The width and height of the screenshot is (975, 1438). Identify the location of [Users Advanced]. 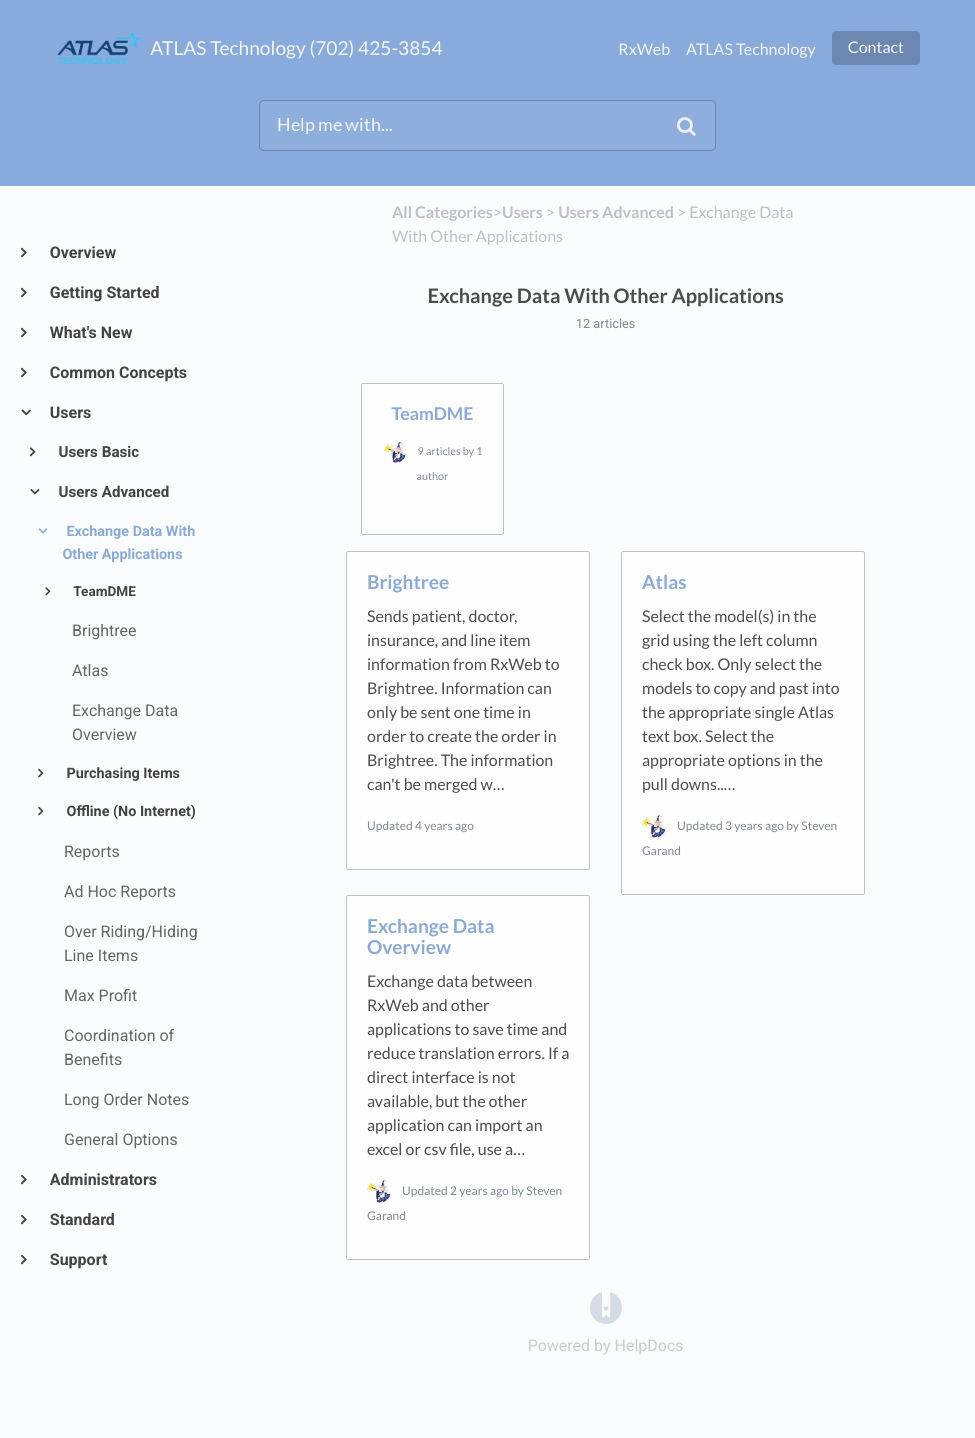
(616, 212).